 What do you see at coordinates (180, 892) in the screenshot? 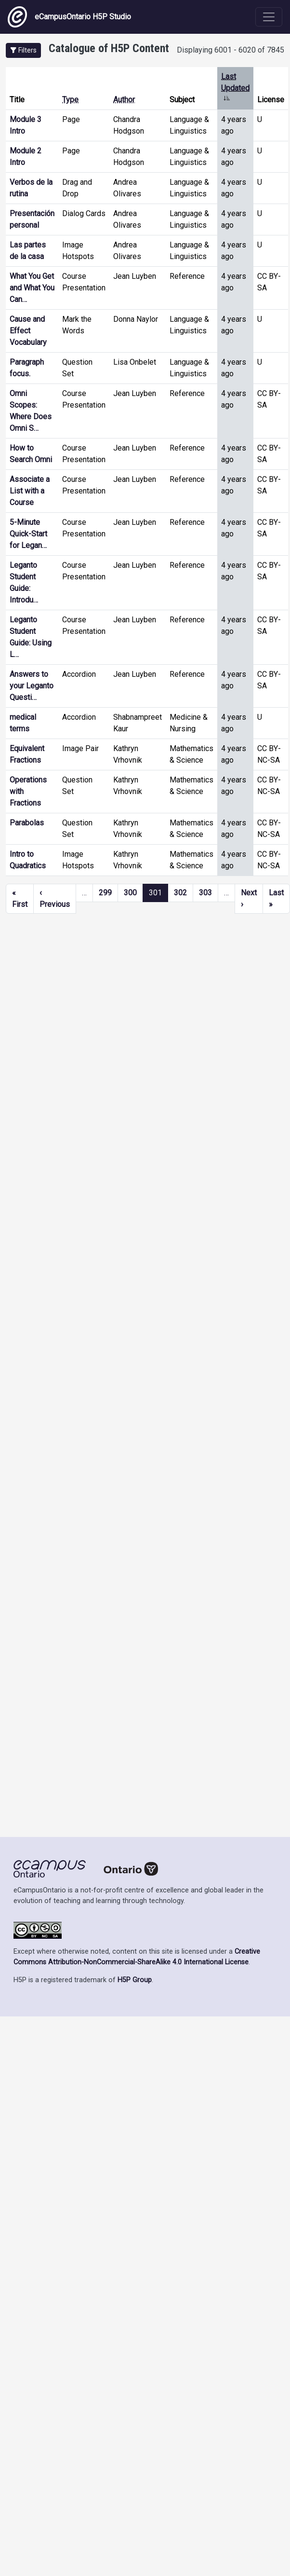
I see `302` at bounding box center [180, 892].